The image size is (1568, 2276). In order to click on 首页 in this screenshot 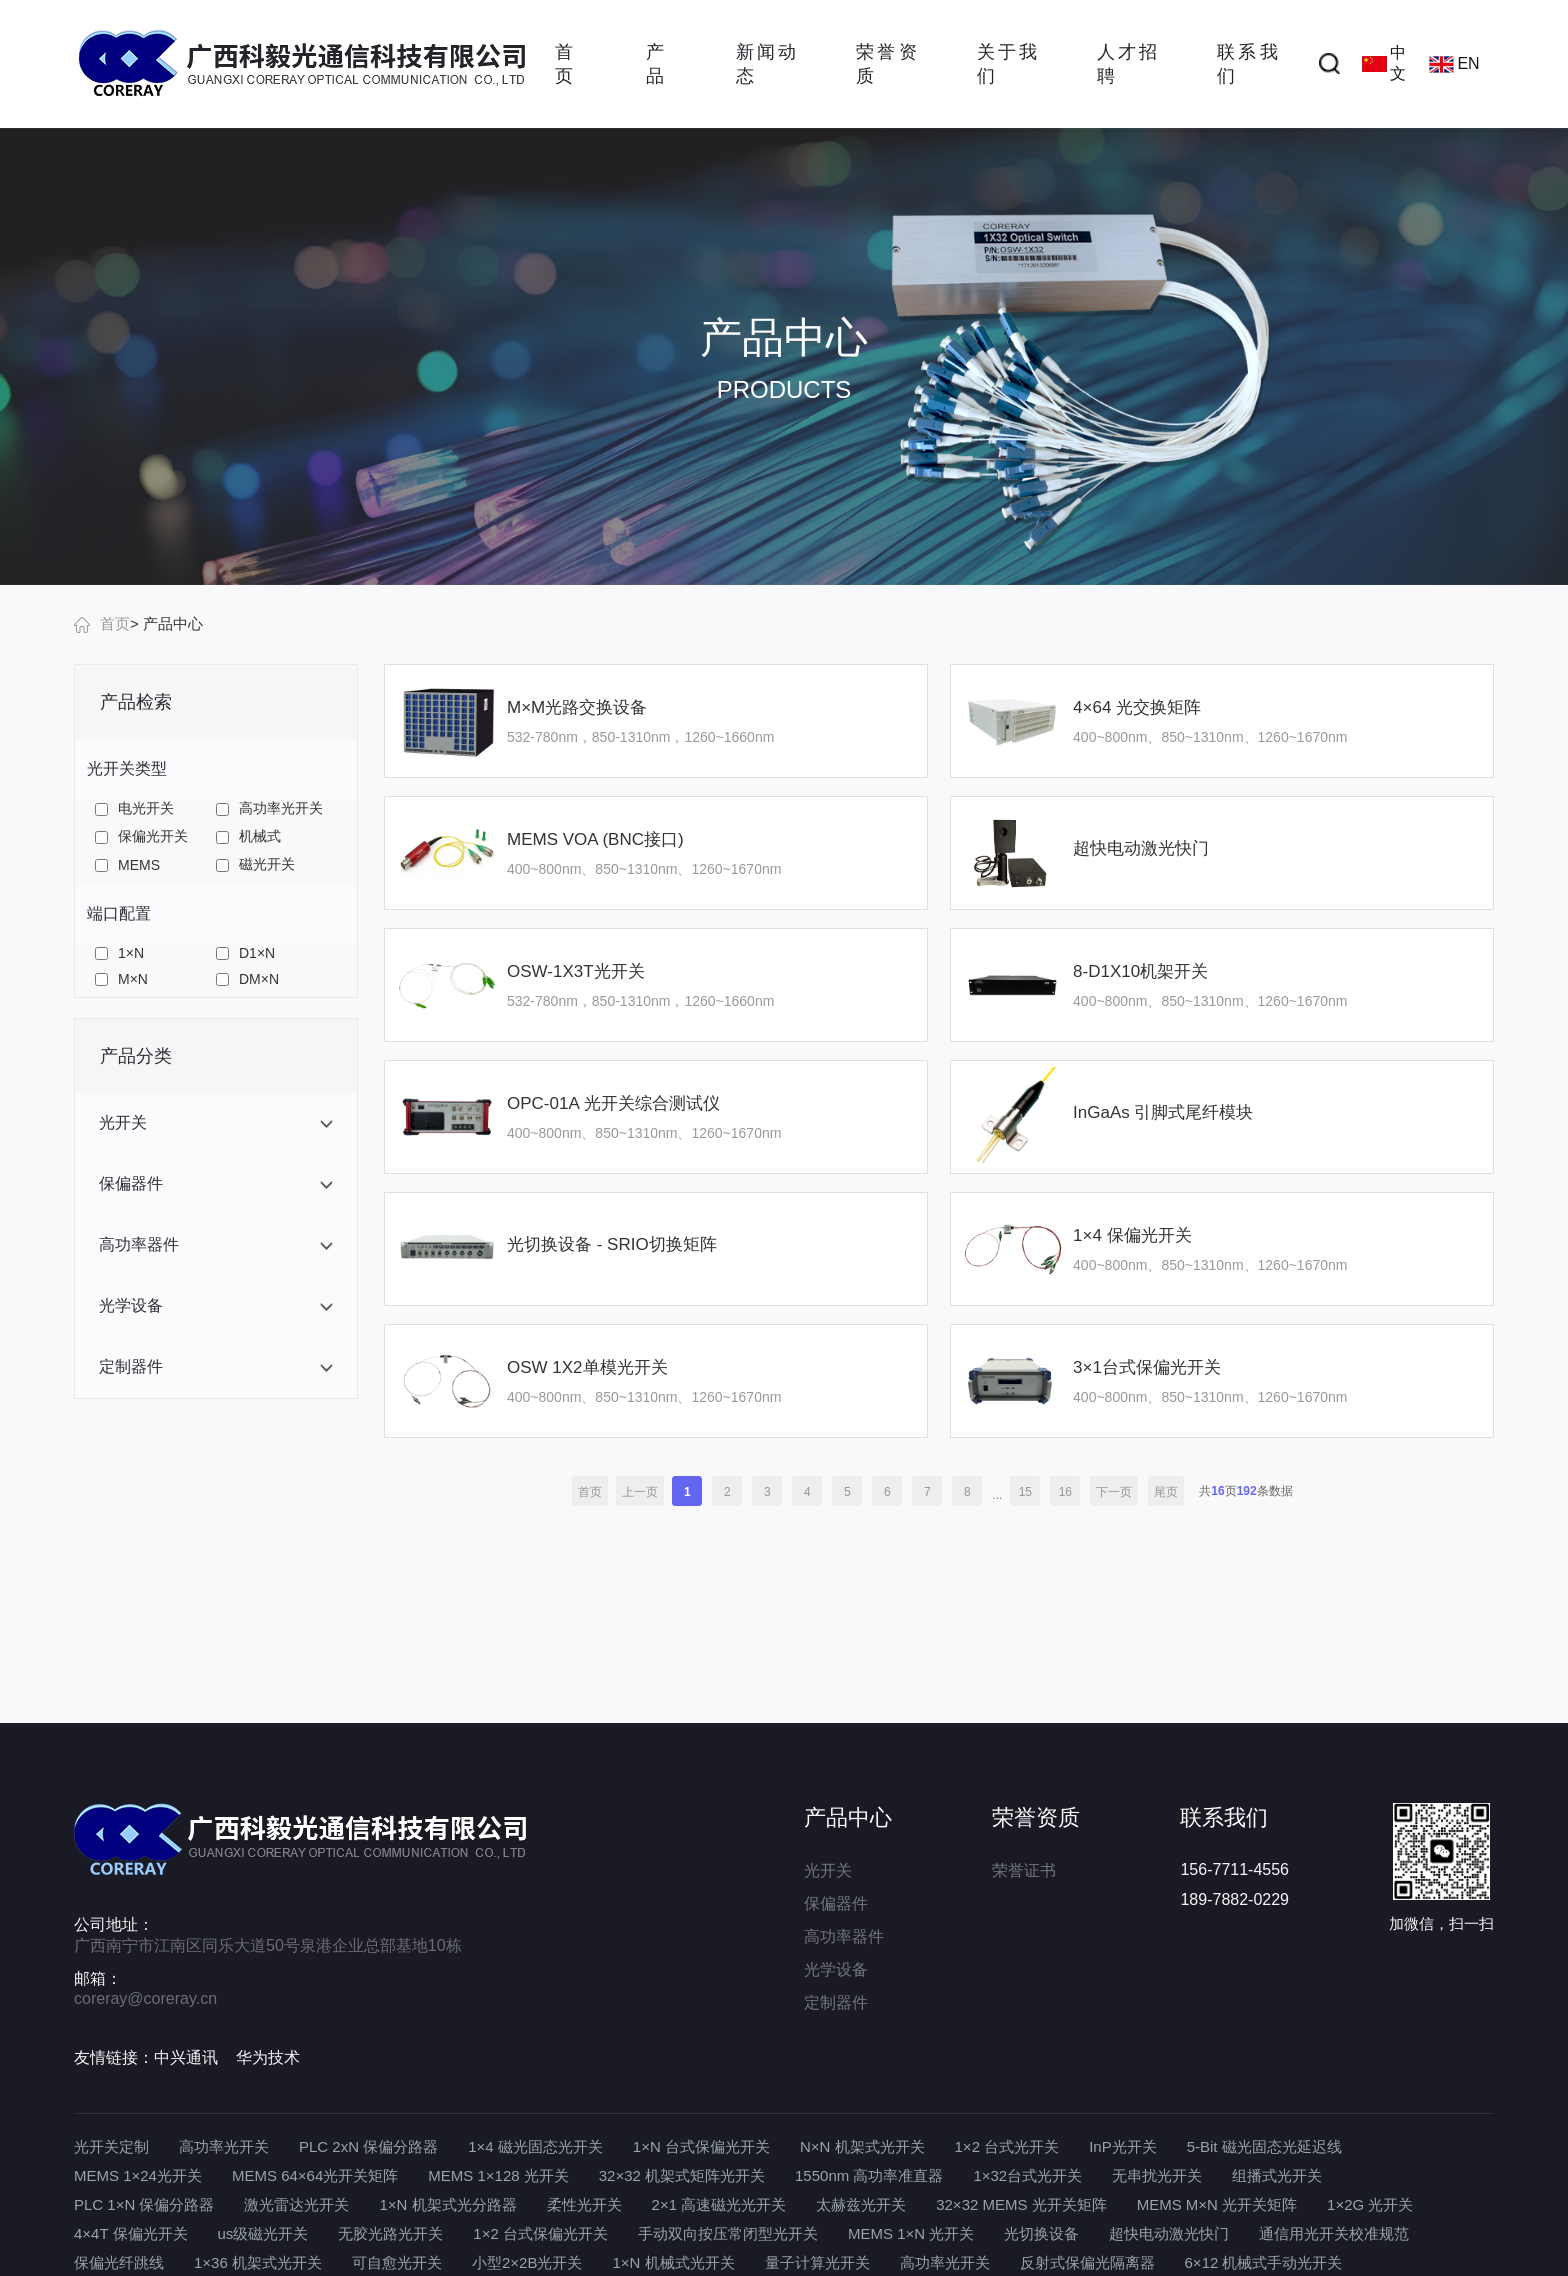, I will do `click(564, 64)`.